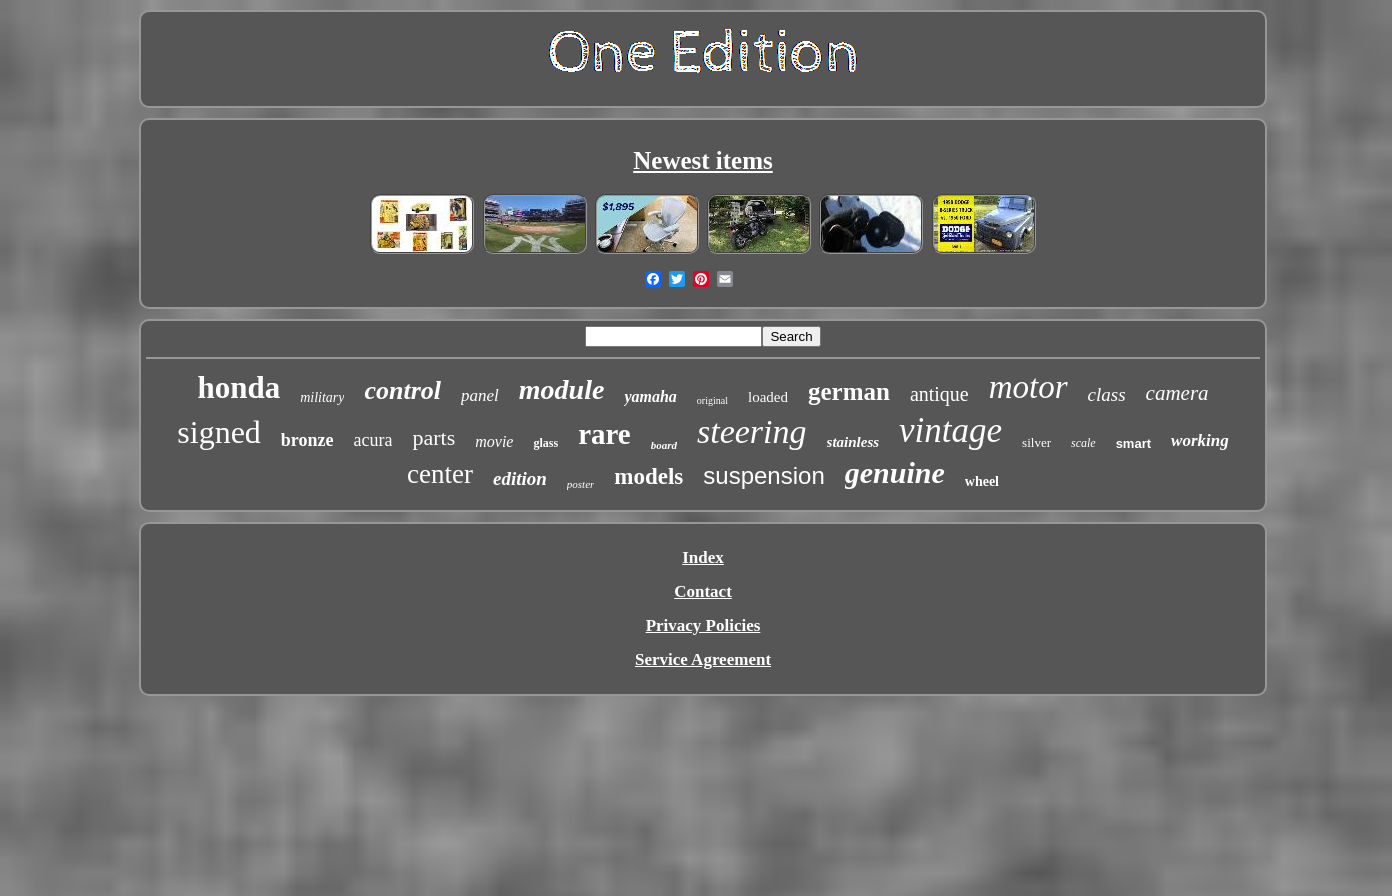 The width and height of the screenshot is (1392, 896). Describe the element at coordinates (1083, 443) in the screenshot. I see `scale` at that location.